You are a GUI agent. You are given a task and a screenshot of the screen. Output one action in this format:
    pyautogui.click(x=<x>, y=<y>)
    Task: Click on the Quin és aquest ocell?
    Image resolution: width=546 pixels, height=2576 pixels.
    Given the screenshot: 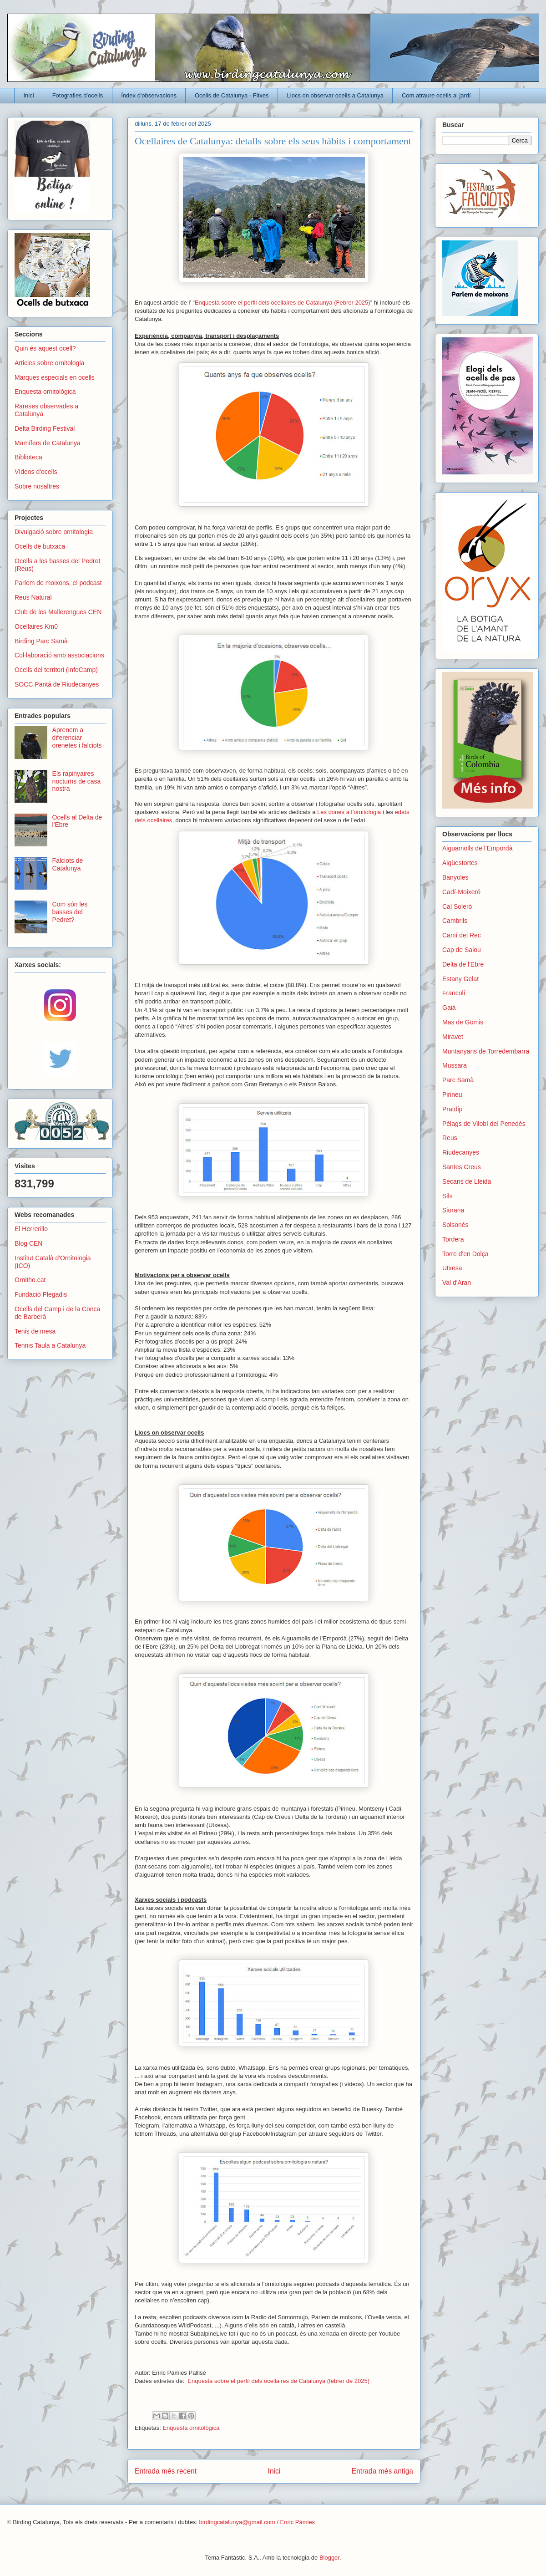 What is the action you would take?
    pyautogui.click(x=45, y=348)
    